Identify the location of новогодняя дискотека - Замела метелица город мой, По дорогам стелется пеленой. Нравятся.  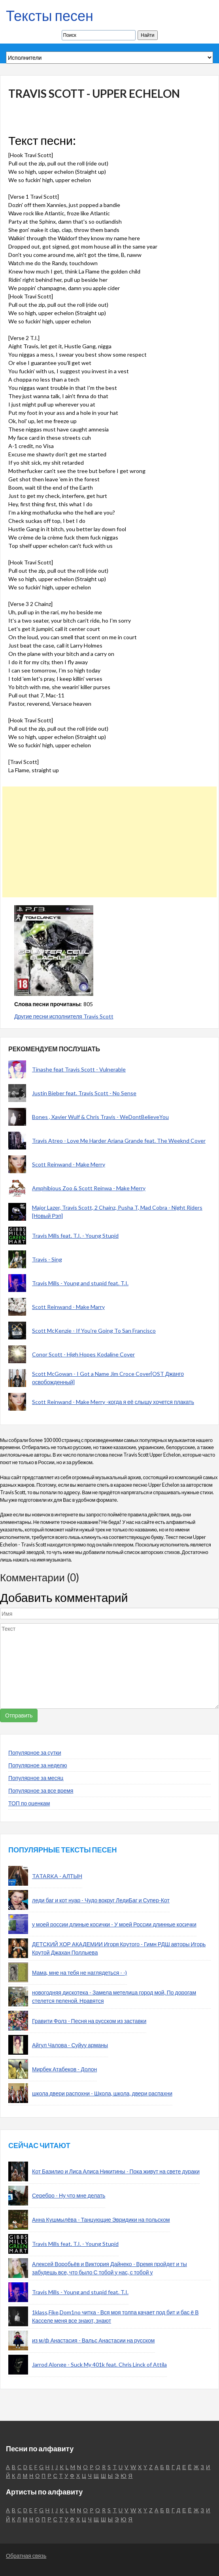
(114, 1996).